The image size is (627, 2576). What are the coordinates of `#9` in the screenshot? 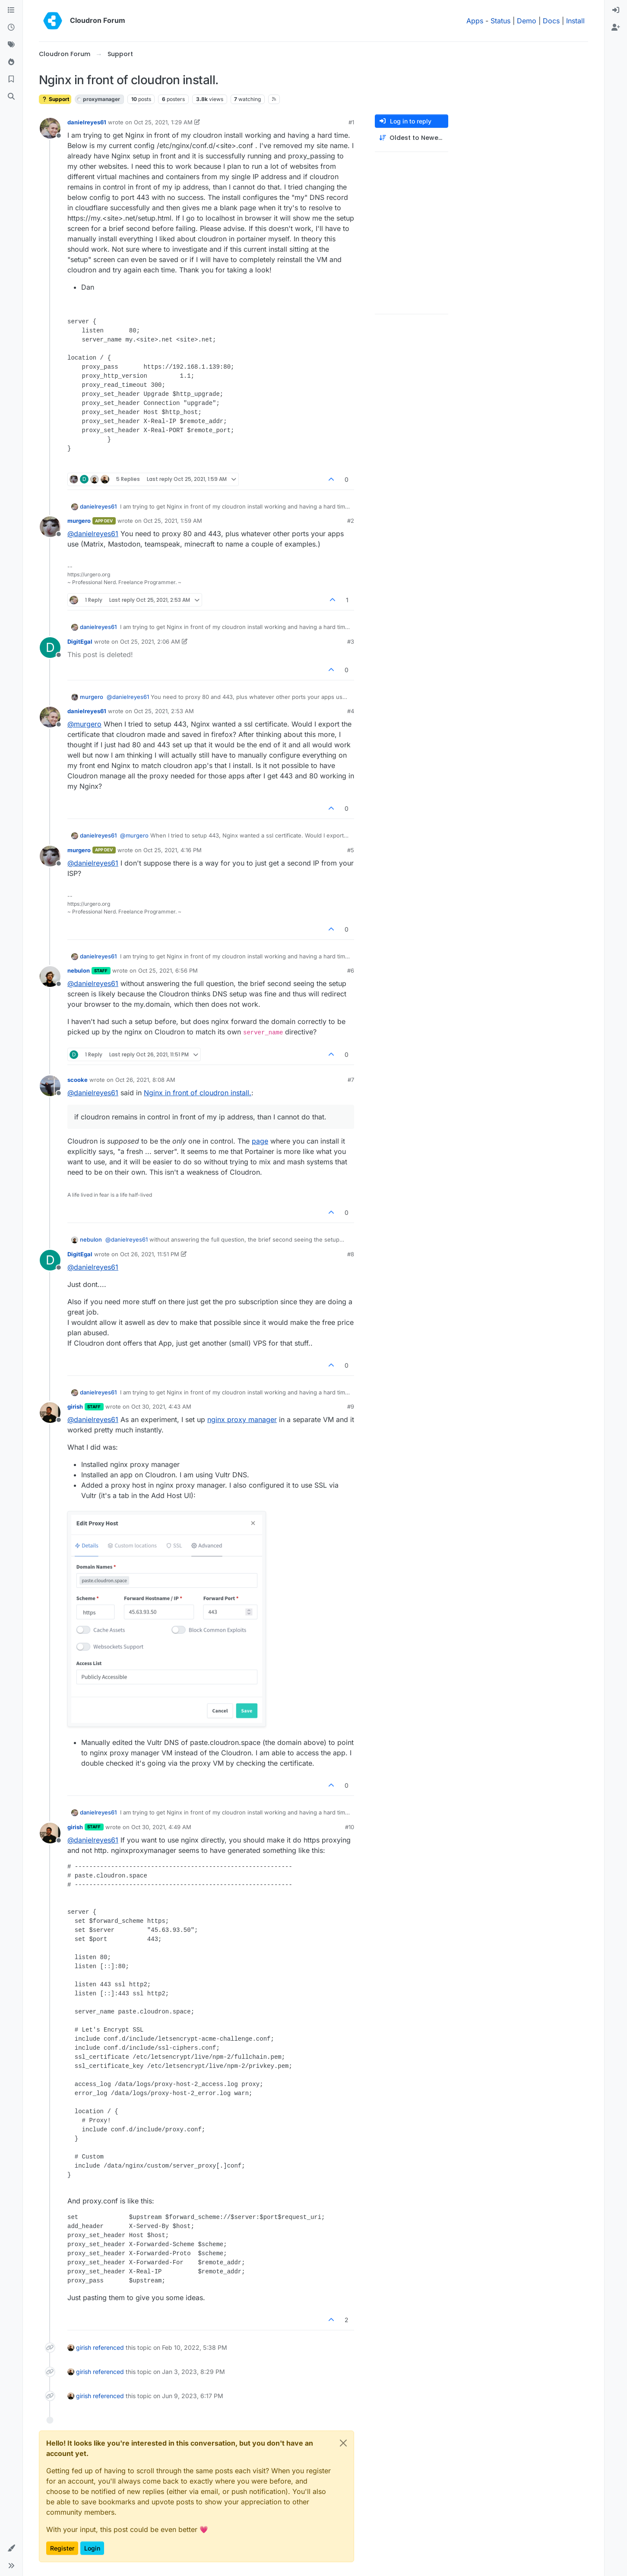 It's located at (350, 1406).